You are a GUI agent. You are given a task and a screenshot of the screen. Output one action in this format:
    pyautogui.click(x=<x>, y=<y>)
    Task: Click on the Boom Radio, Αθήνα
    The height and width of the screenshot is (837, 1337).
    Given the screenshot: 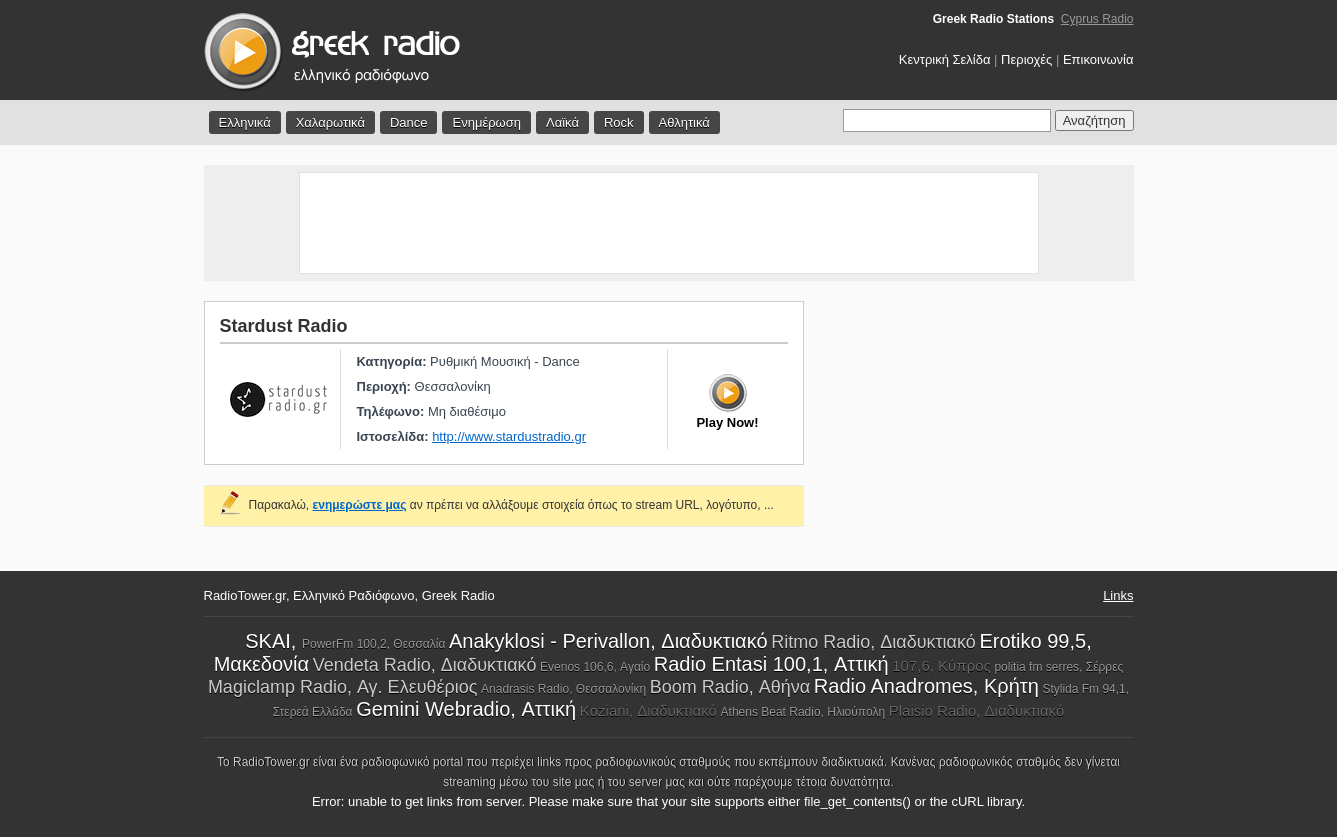 What is the action you would take?
    pyautogui.click(x=730, y=687)
    